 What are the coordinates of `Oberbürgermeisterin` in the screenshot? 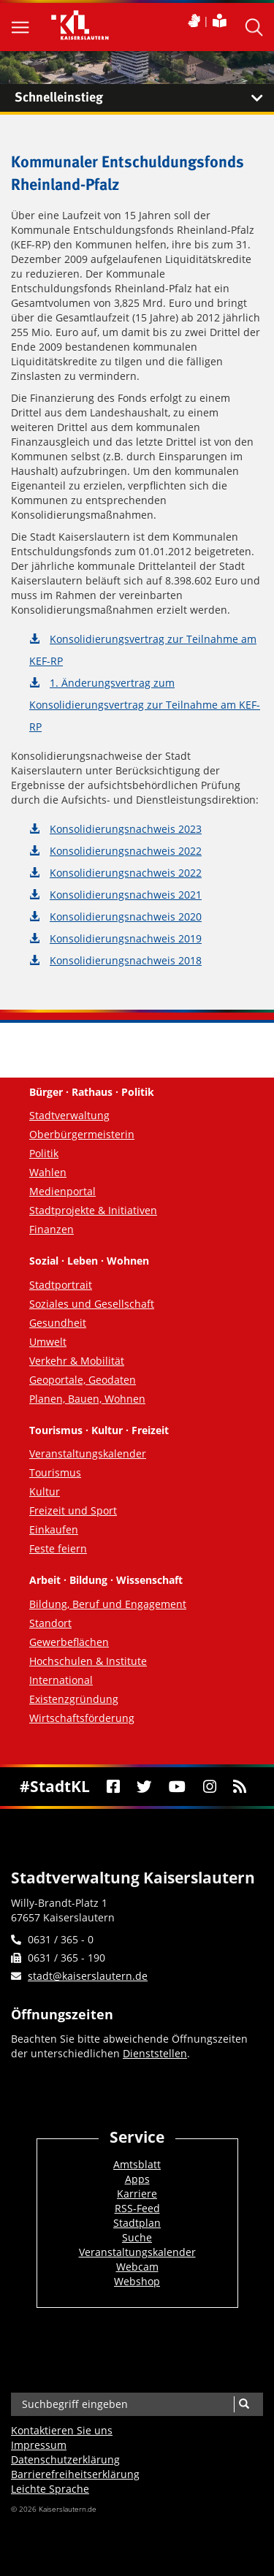 It's located at (81, 1134).